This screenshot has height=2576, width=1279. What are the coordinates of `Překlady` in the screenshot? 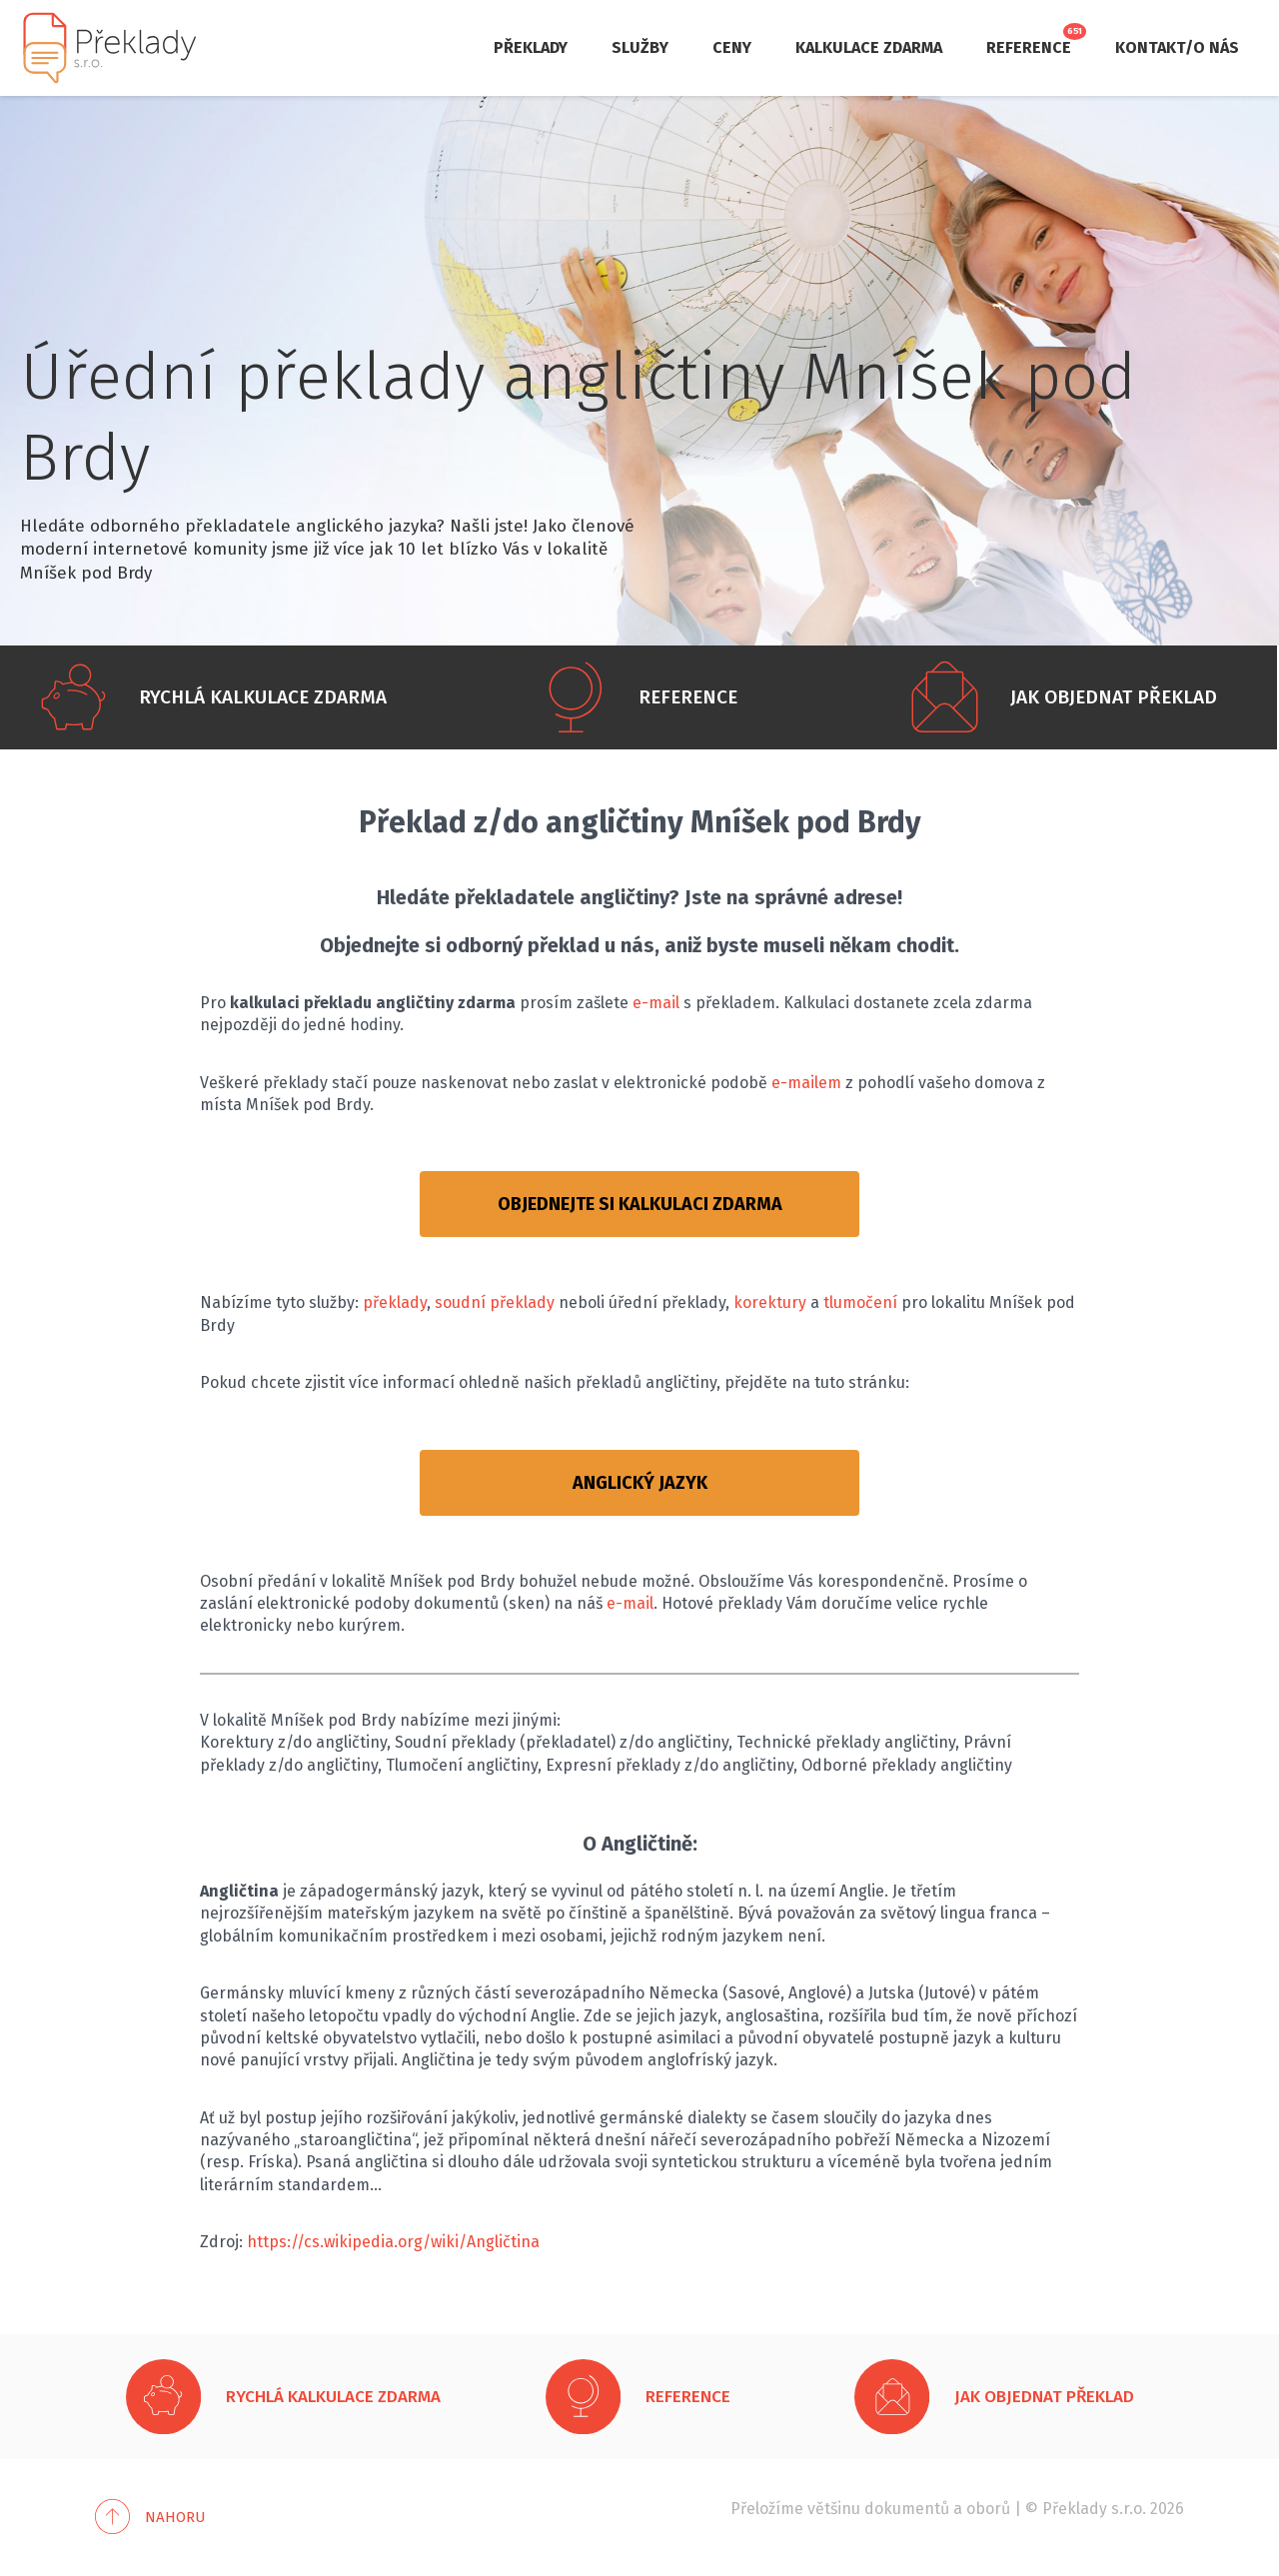 It's located at (531, 47).